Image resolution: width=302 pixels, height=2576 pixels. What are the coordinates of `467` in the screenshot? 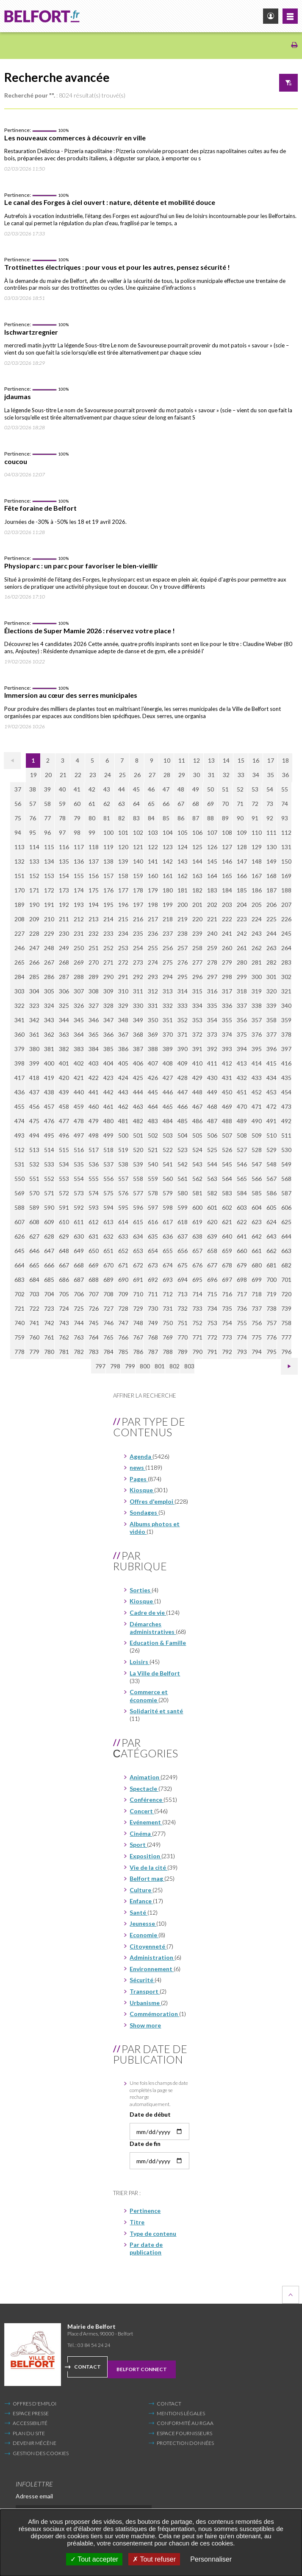 It's located at (197, 1106).